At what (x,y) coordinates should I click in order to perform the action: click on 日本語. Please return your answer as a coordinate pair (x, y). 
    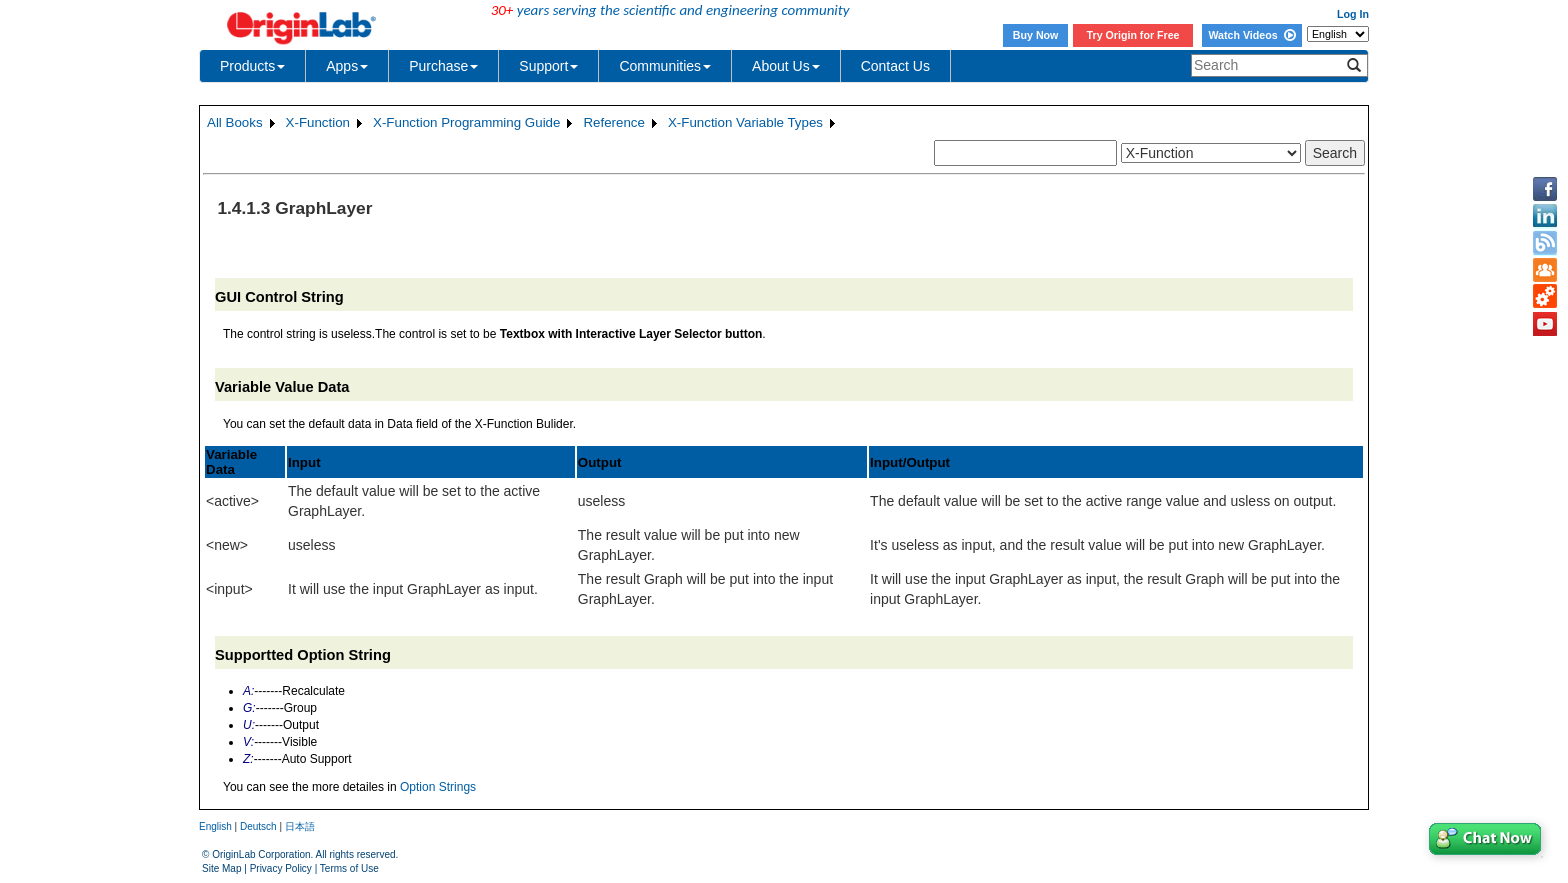
    Looking at the image, I should click on (300, 826).